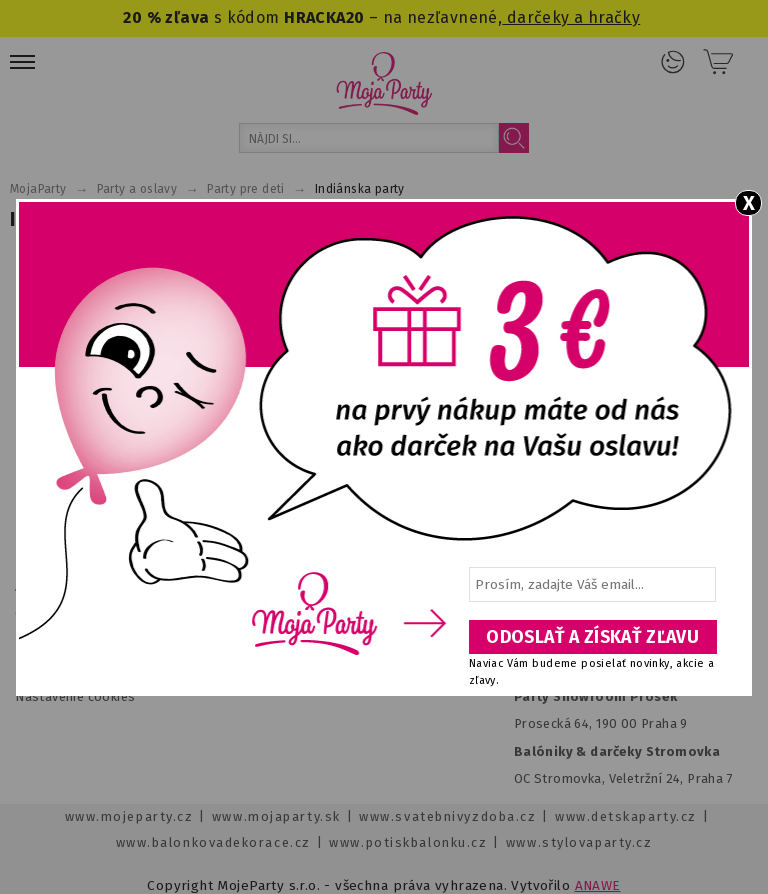  Describe the element at coordinates (408, 842) in the screenshot. I see `www.potiskbalonku.cz` at that location.